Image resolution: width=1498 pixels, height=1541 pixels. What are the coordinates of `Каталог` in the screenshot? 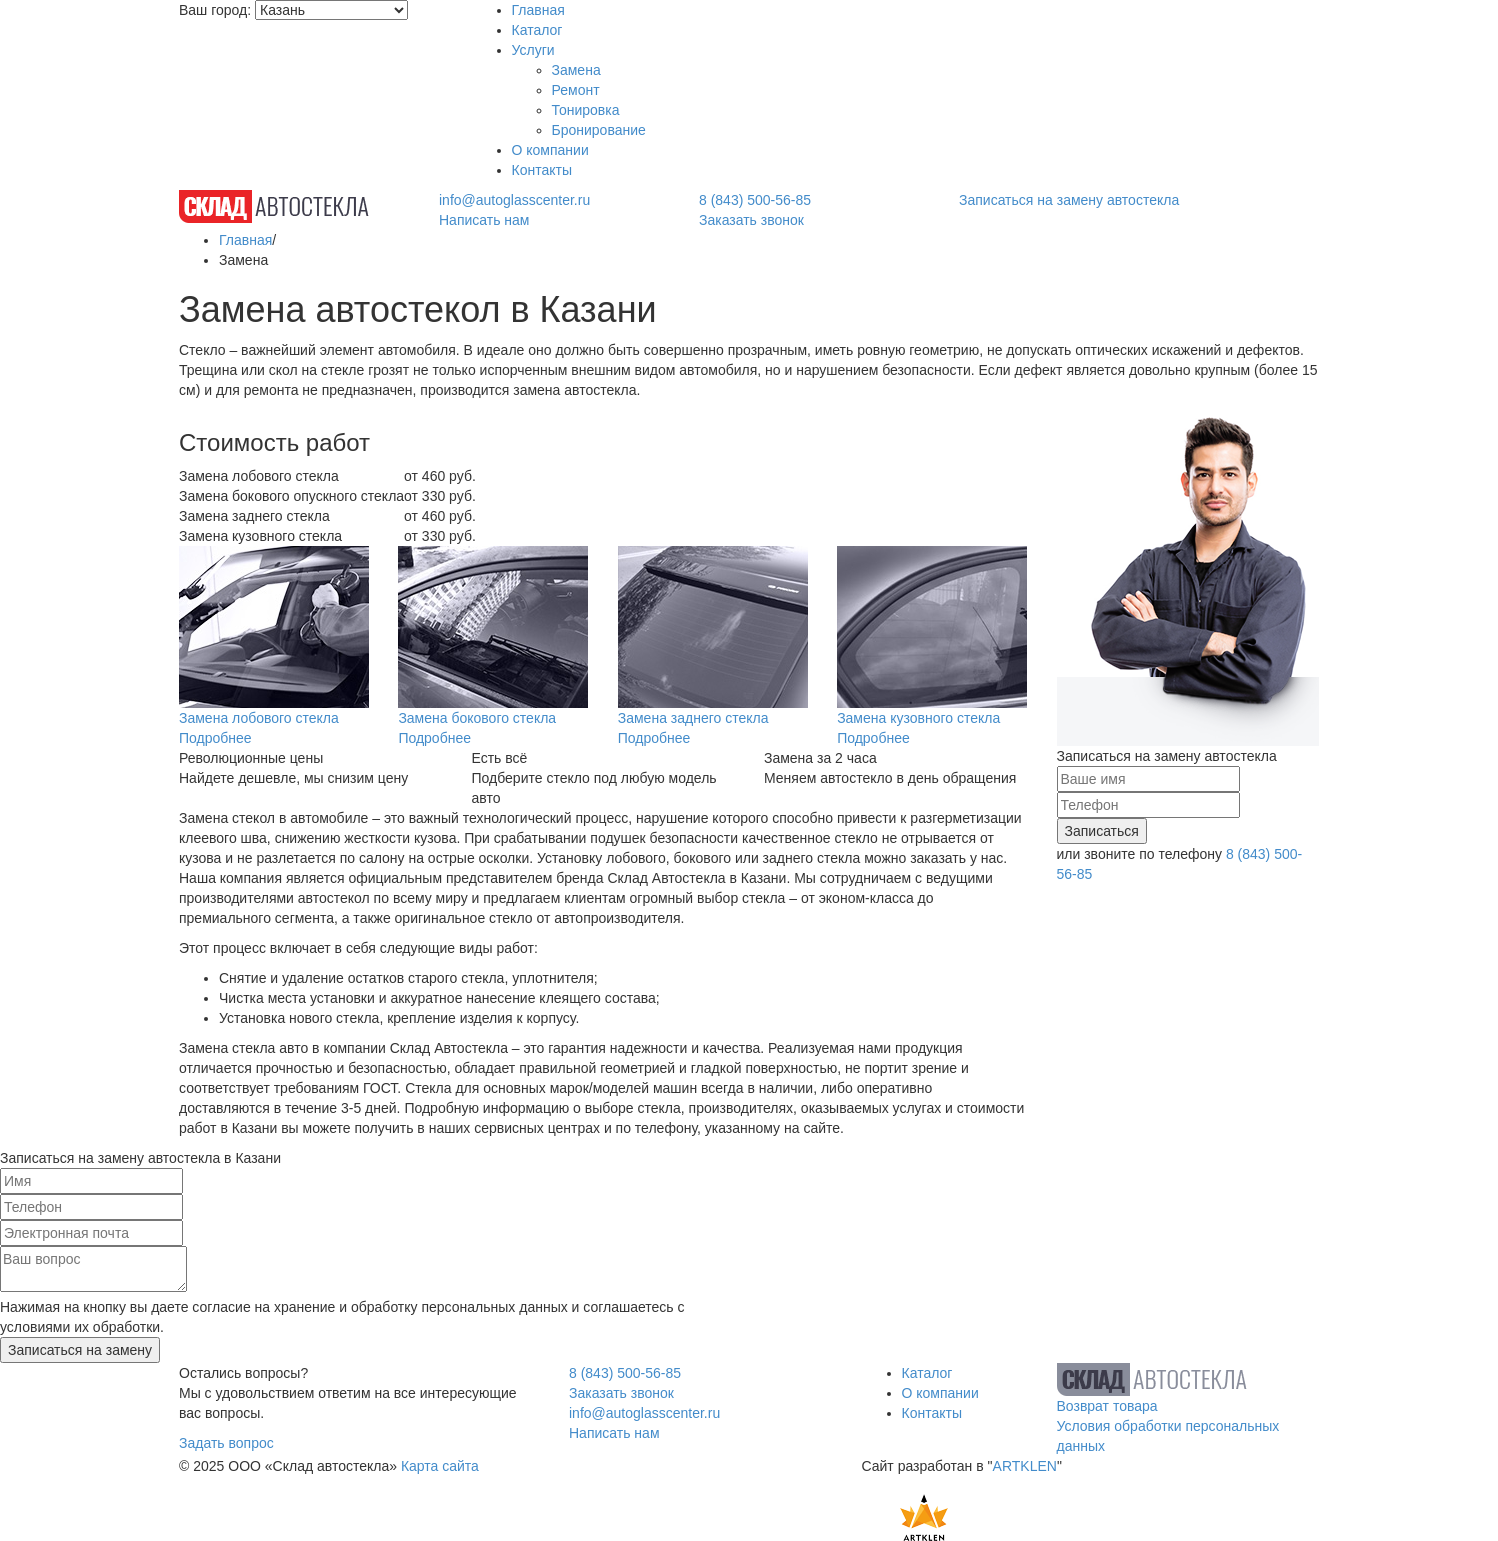 It's located at (537, 30).